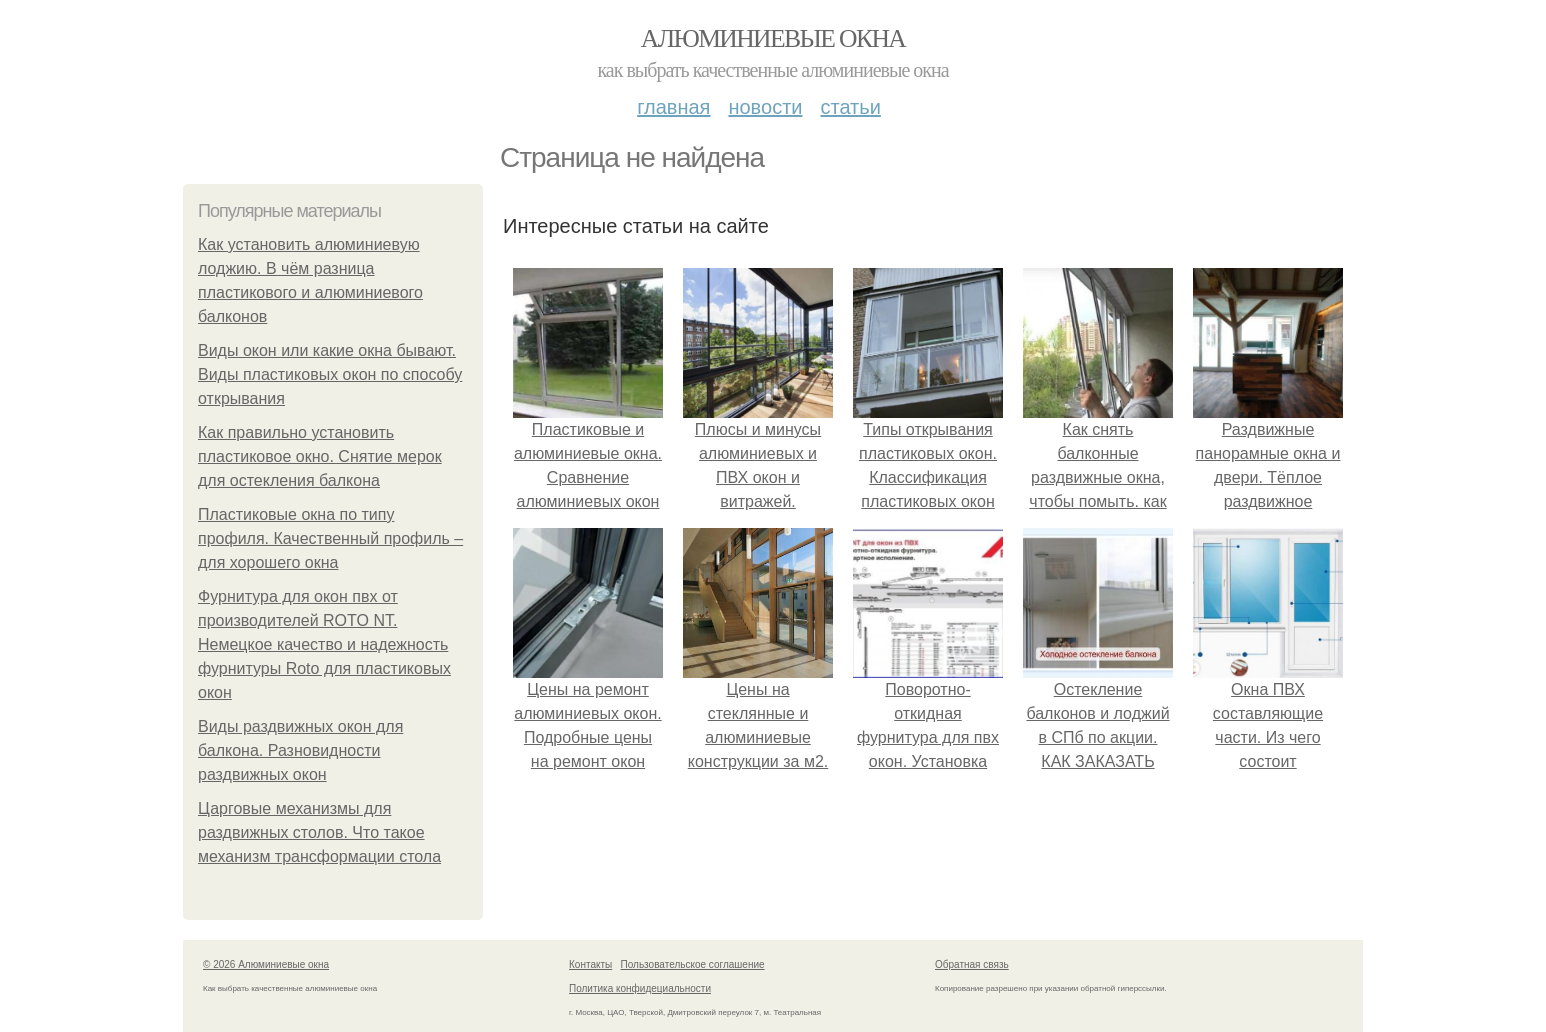 The image size is (1546, 1032). What do you see at coordinates (266, 964) in the screenshot?
I see `© 2026 Алюминиевые окна` at bounding box center [266, 964].